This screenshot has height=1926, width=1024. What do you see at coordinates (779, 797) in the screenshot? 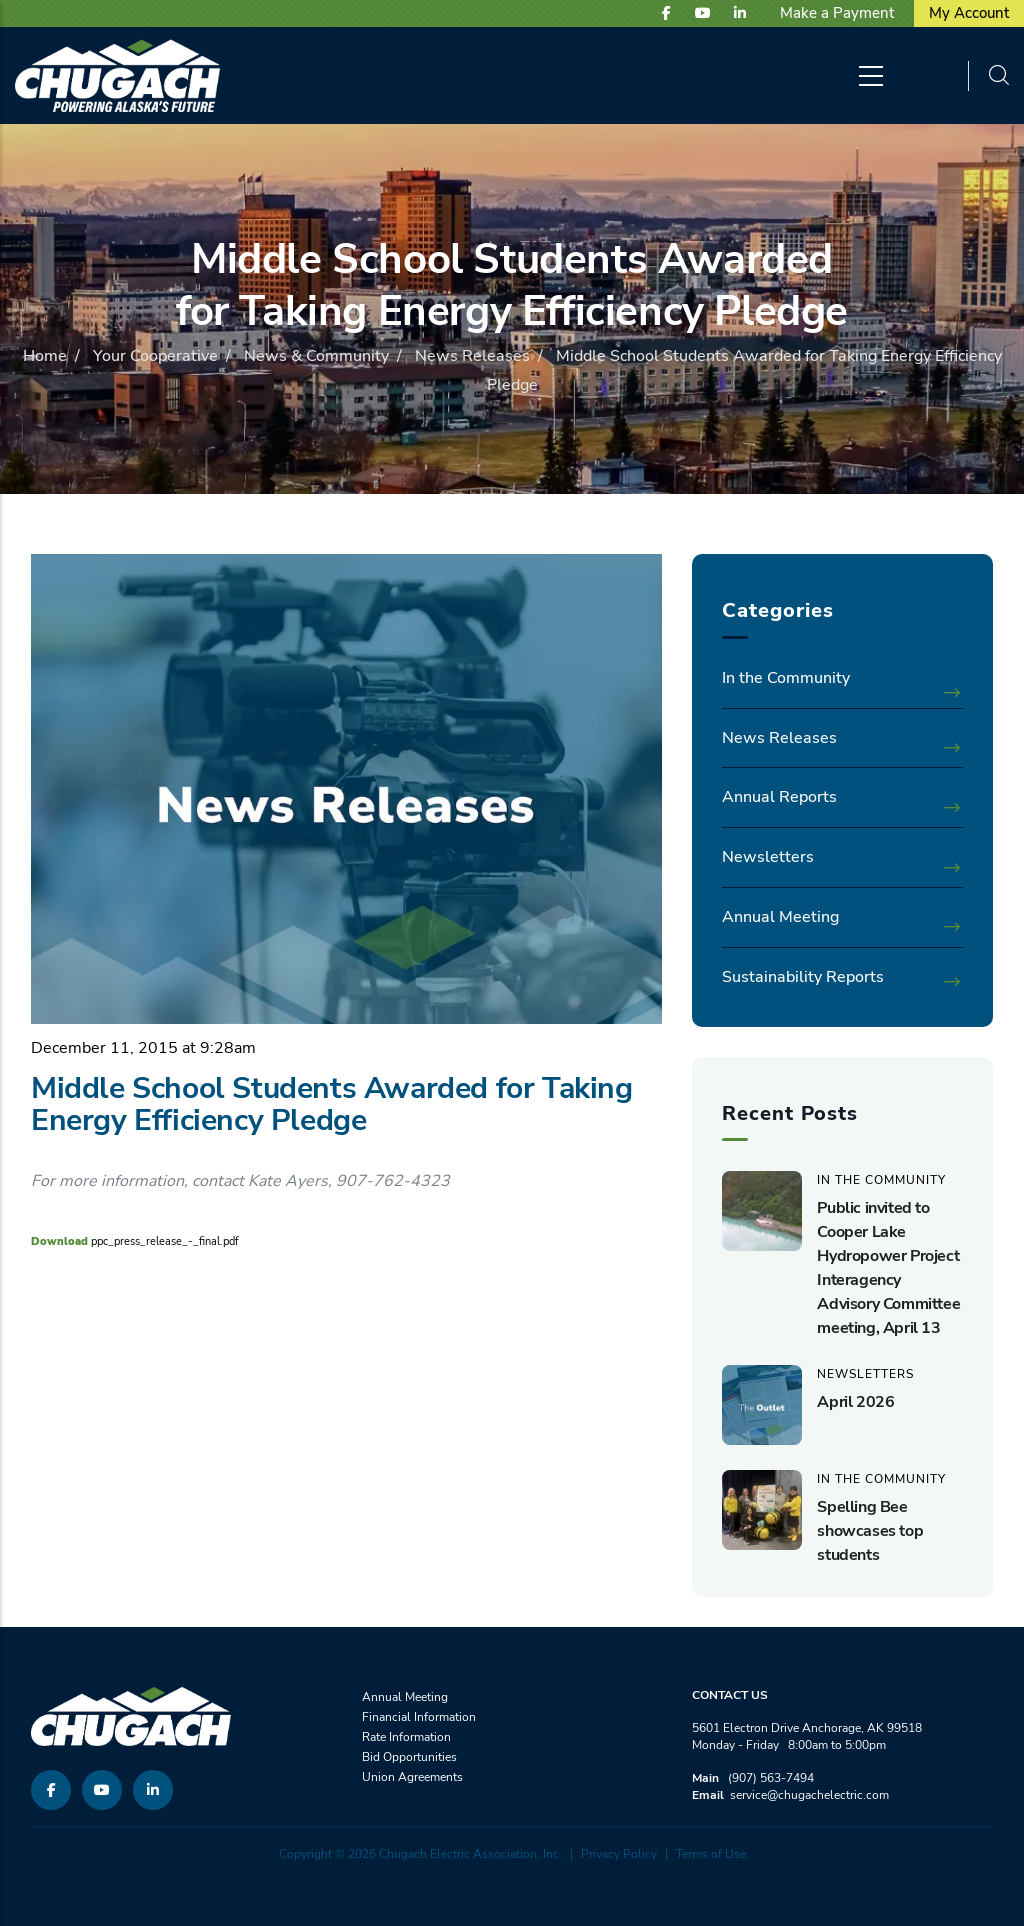
I see `Annual Reports` at bounding box center [779, 797].